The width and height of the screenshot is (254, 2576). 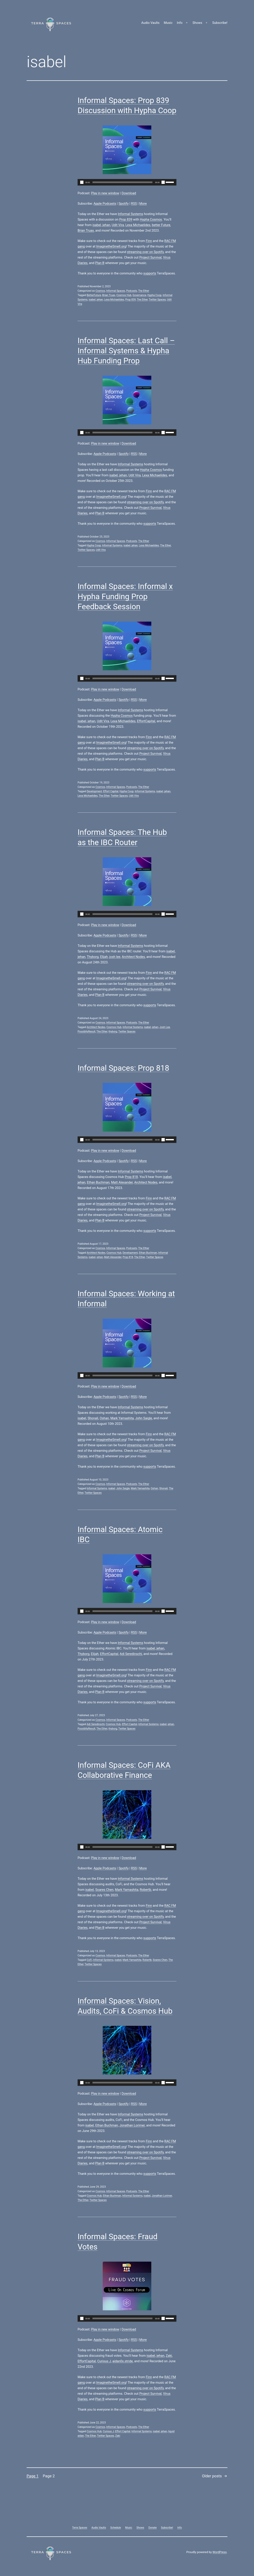 What do you see at coordinates (99, 263) in the screenshot?
I see `Plan B` at bounding box center [99, 263].